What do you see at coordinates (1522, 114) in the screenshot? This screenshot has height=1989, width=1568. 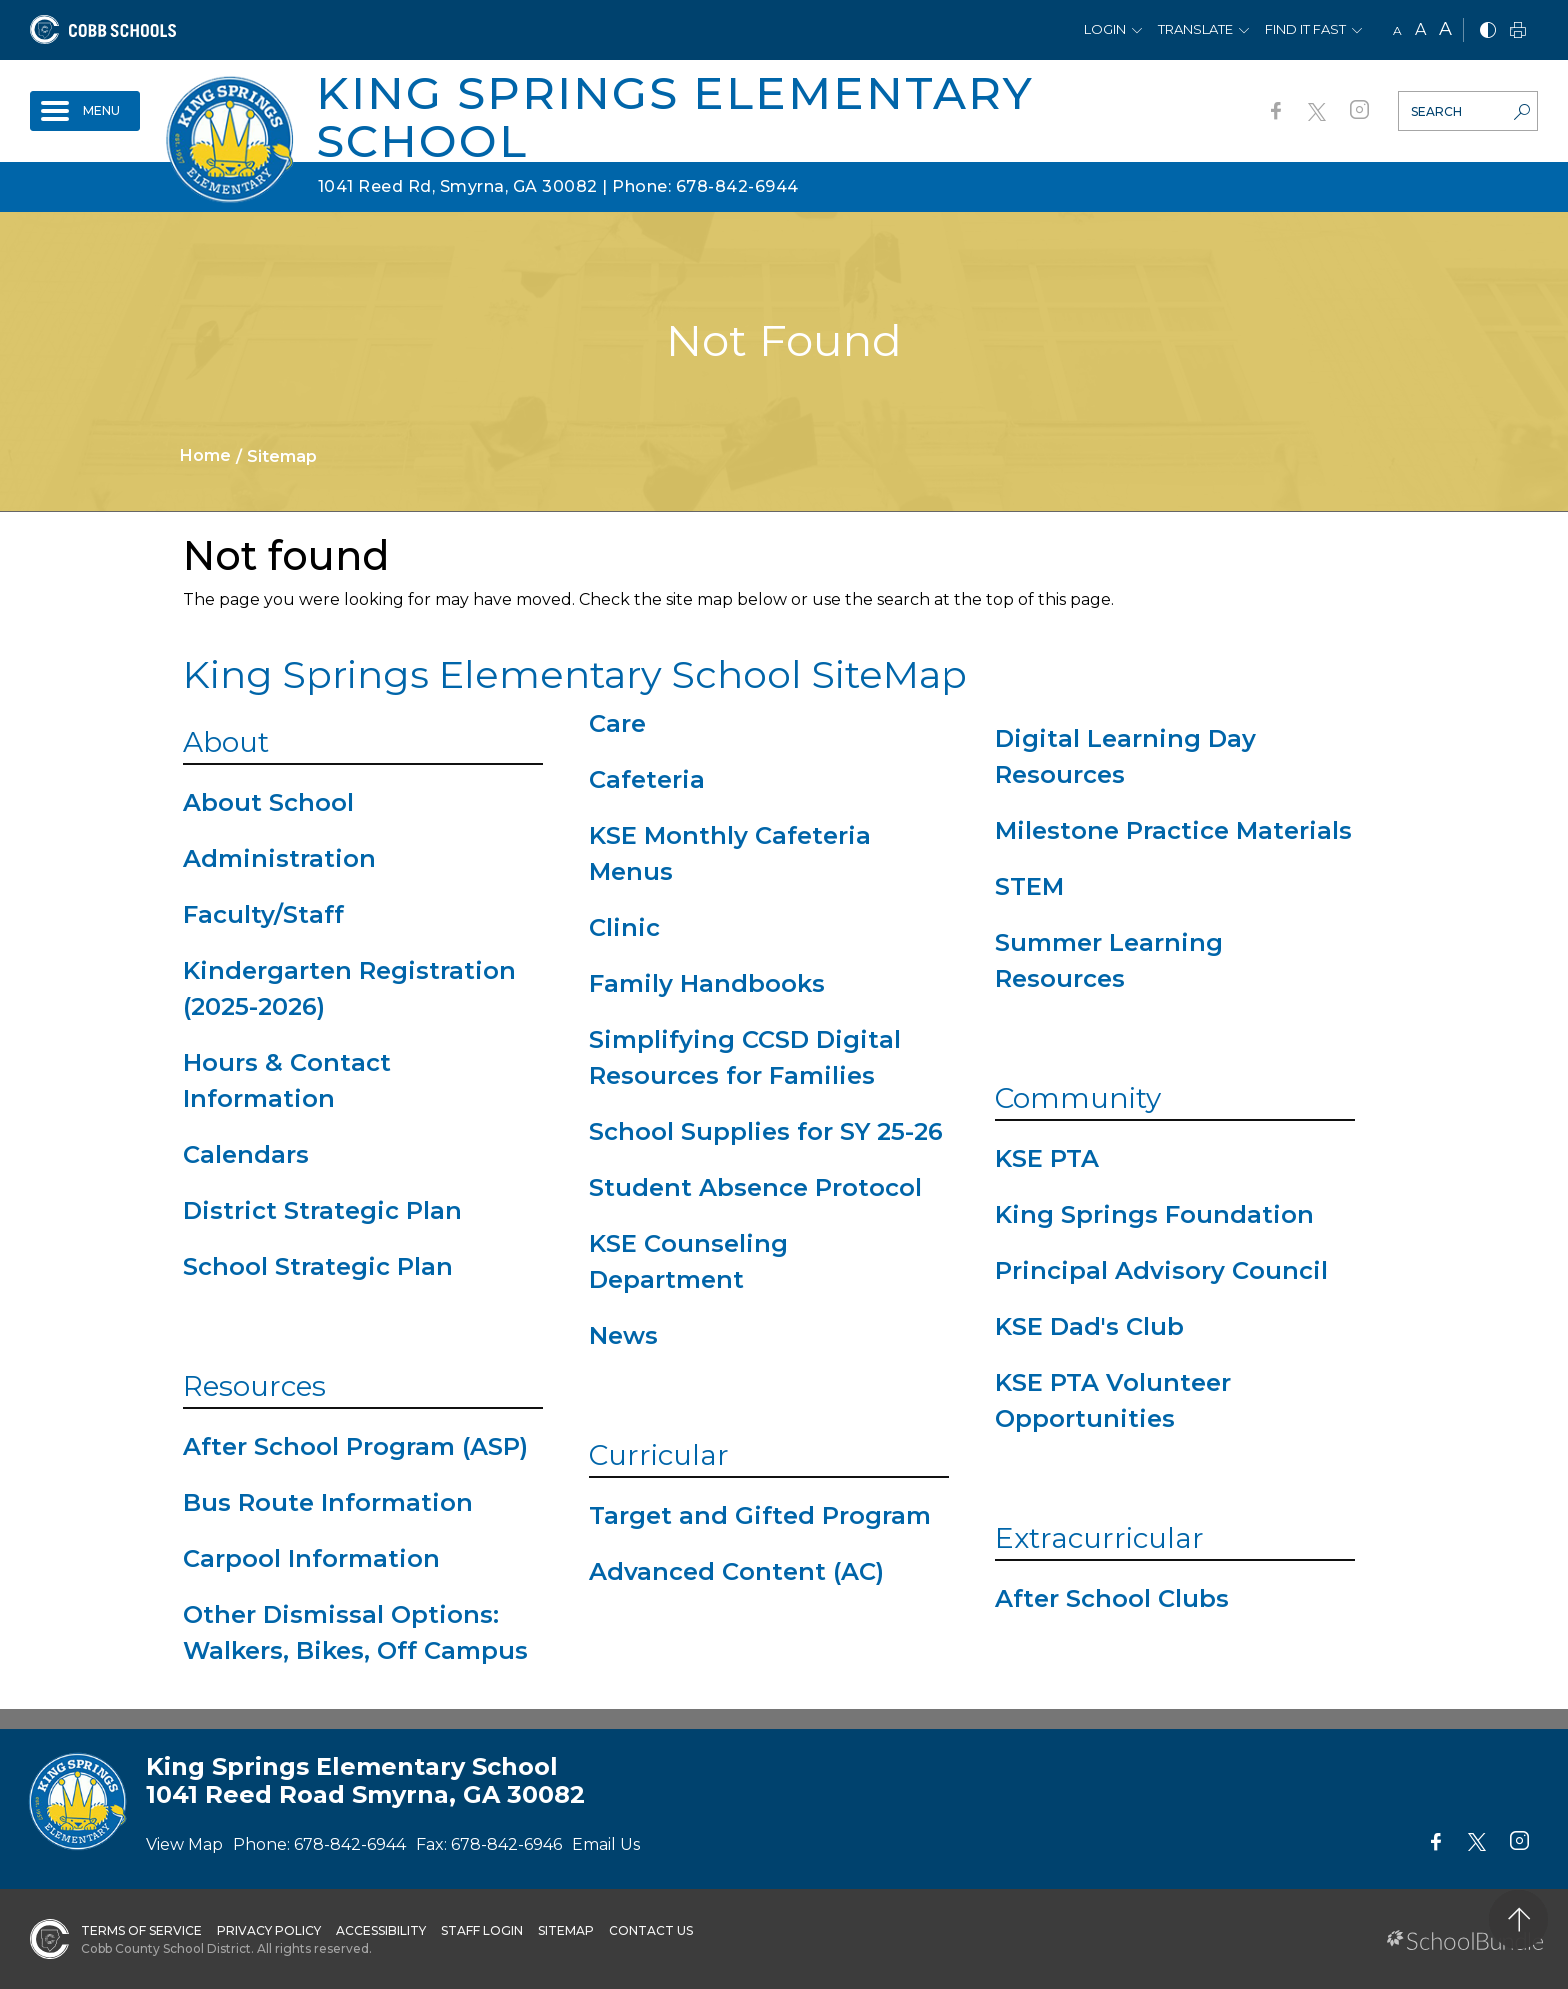 I see `[search-button]` at bounding box center [1522, 114].